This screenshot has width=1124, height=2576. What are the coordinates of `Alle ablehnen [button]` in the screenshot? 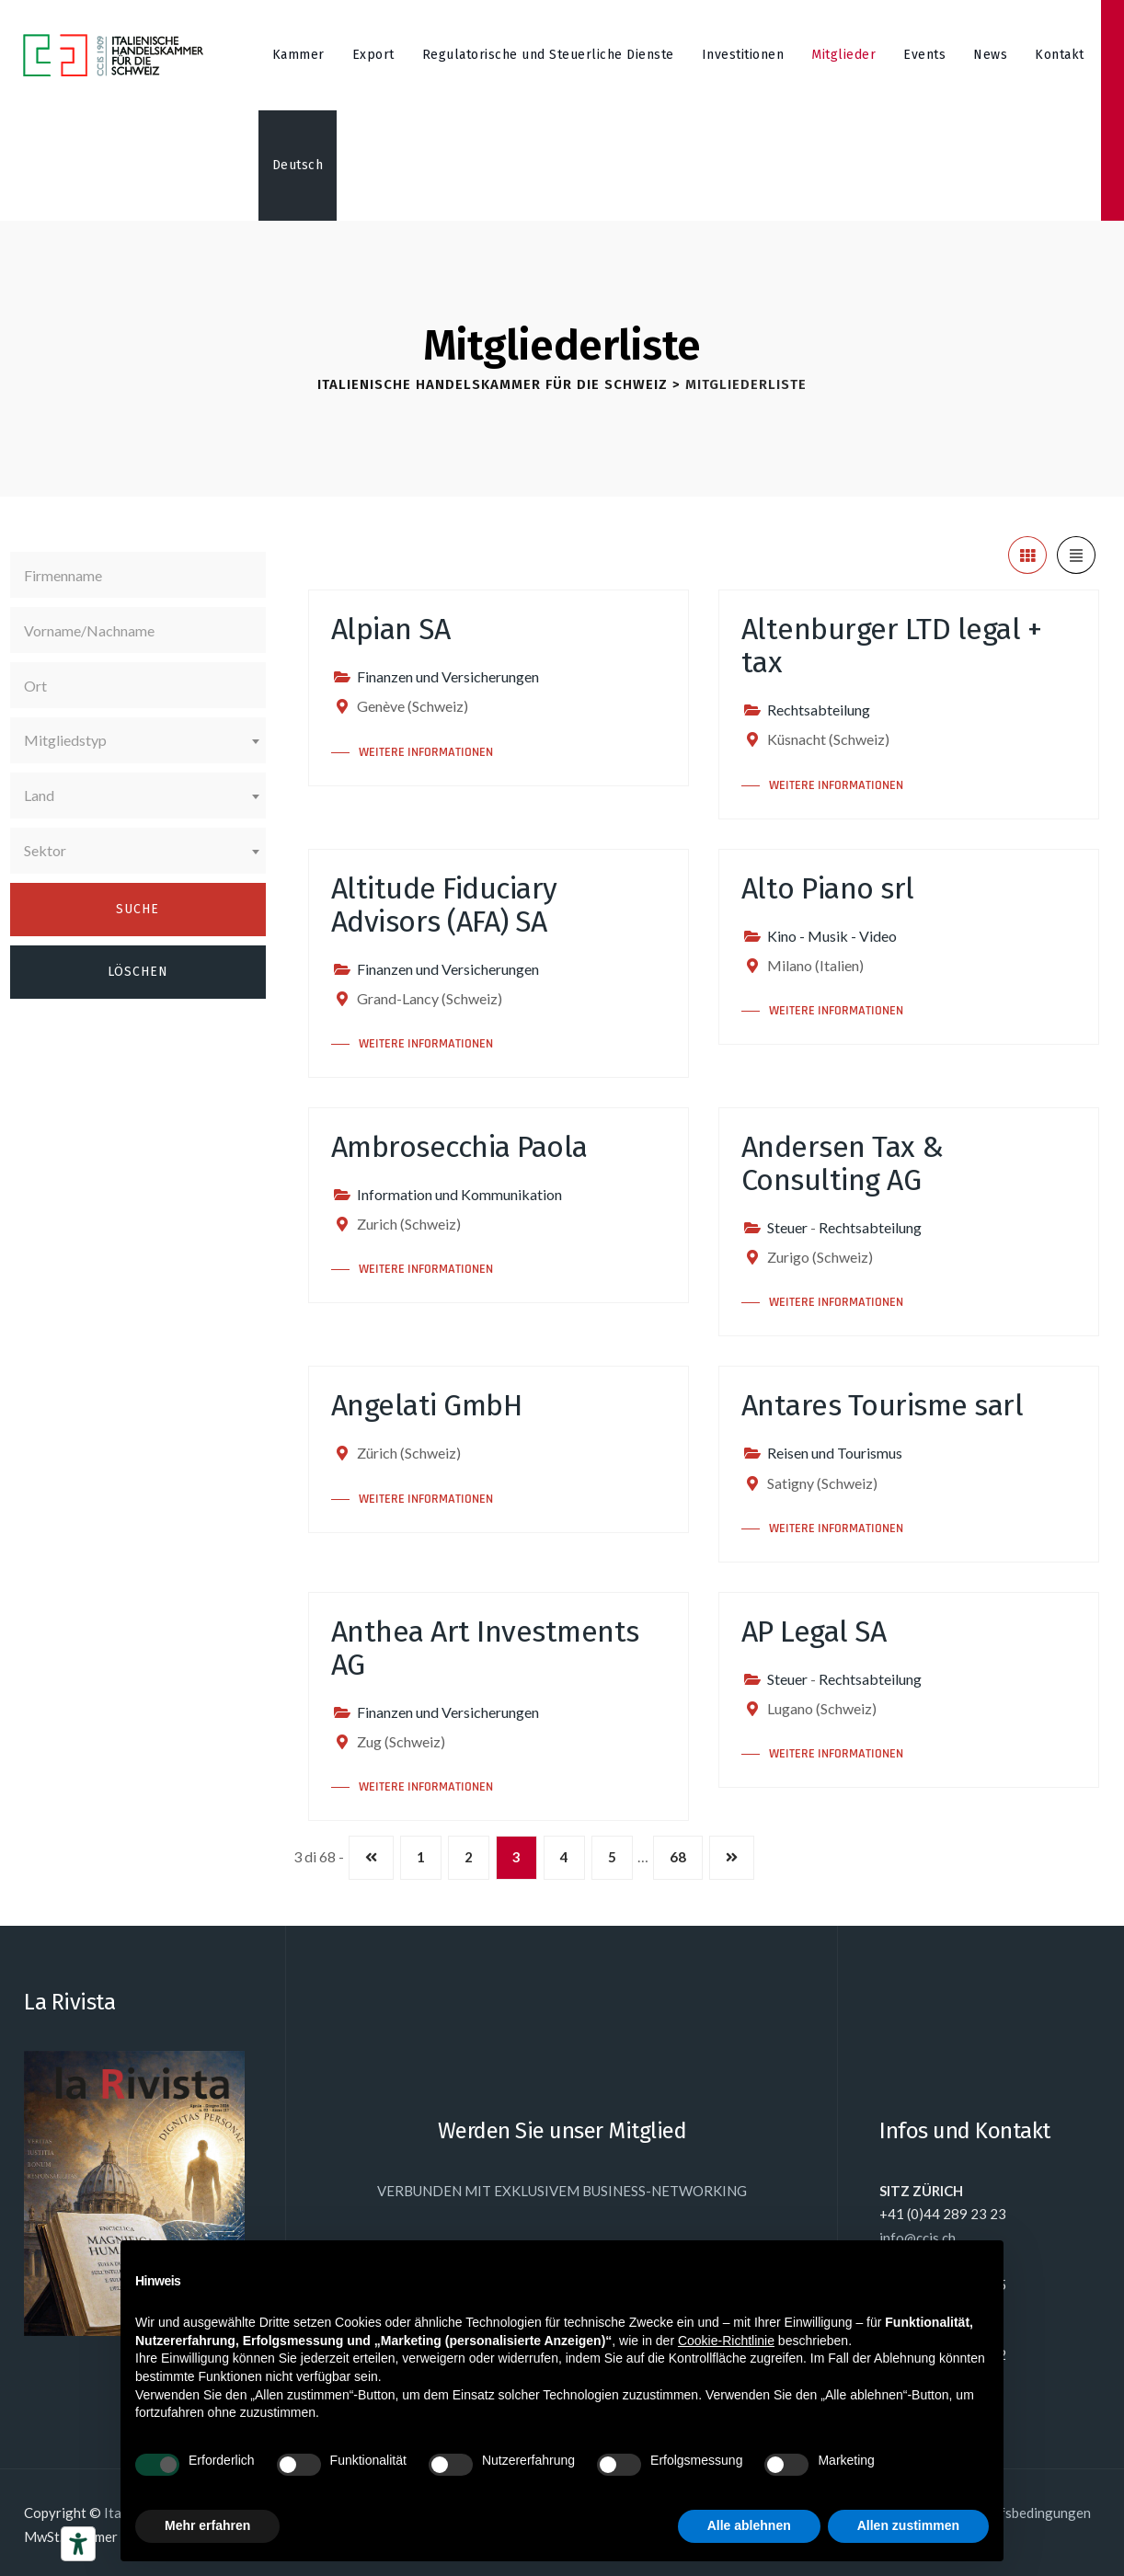 It's located at (749, 2525).